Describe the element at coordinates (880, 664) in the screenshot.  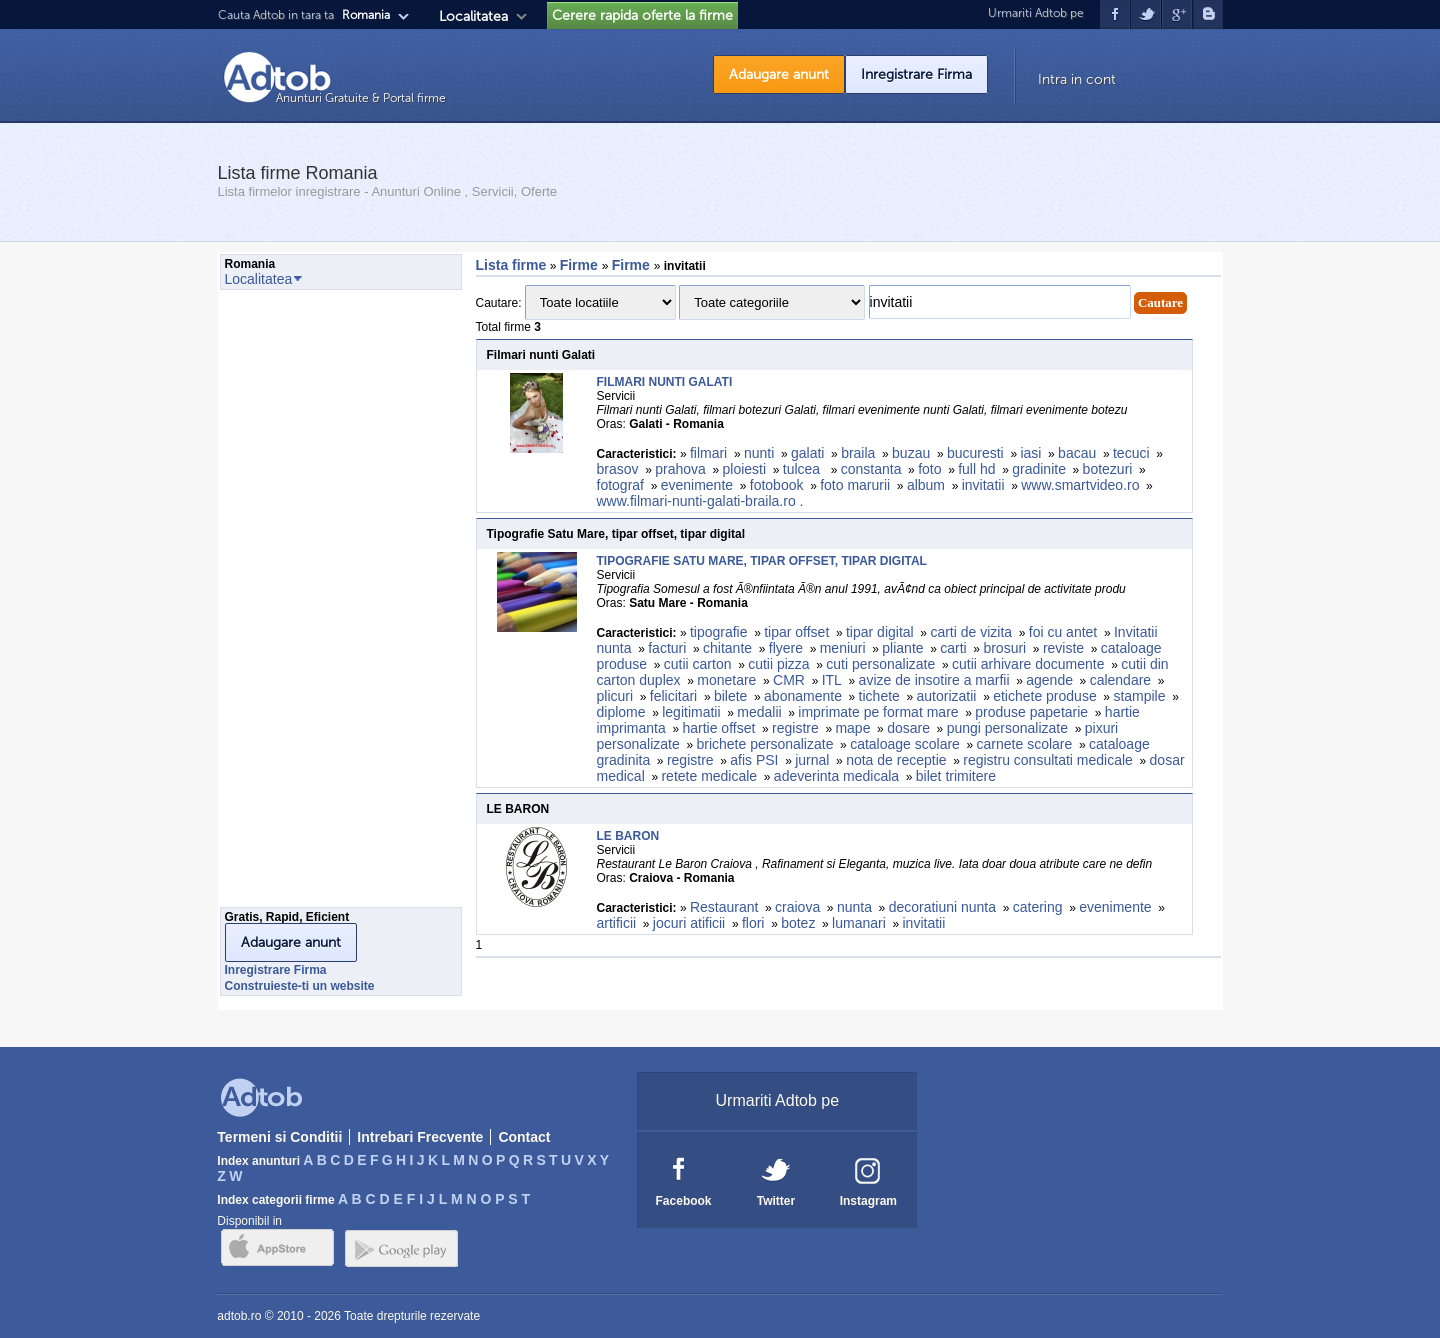
I see `cuti personalizate` at that location.